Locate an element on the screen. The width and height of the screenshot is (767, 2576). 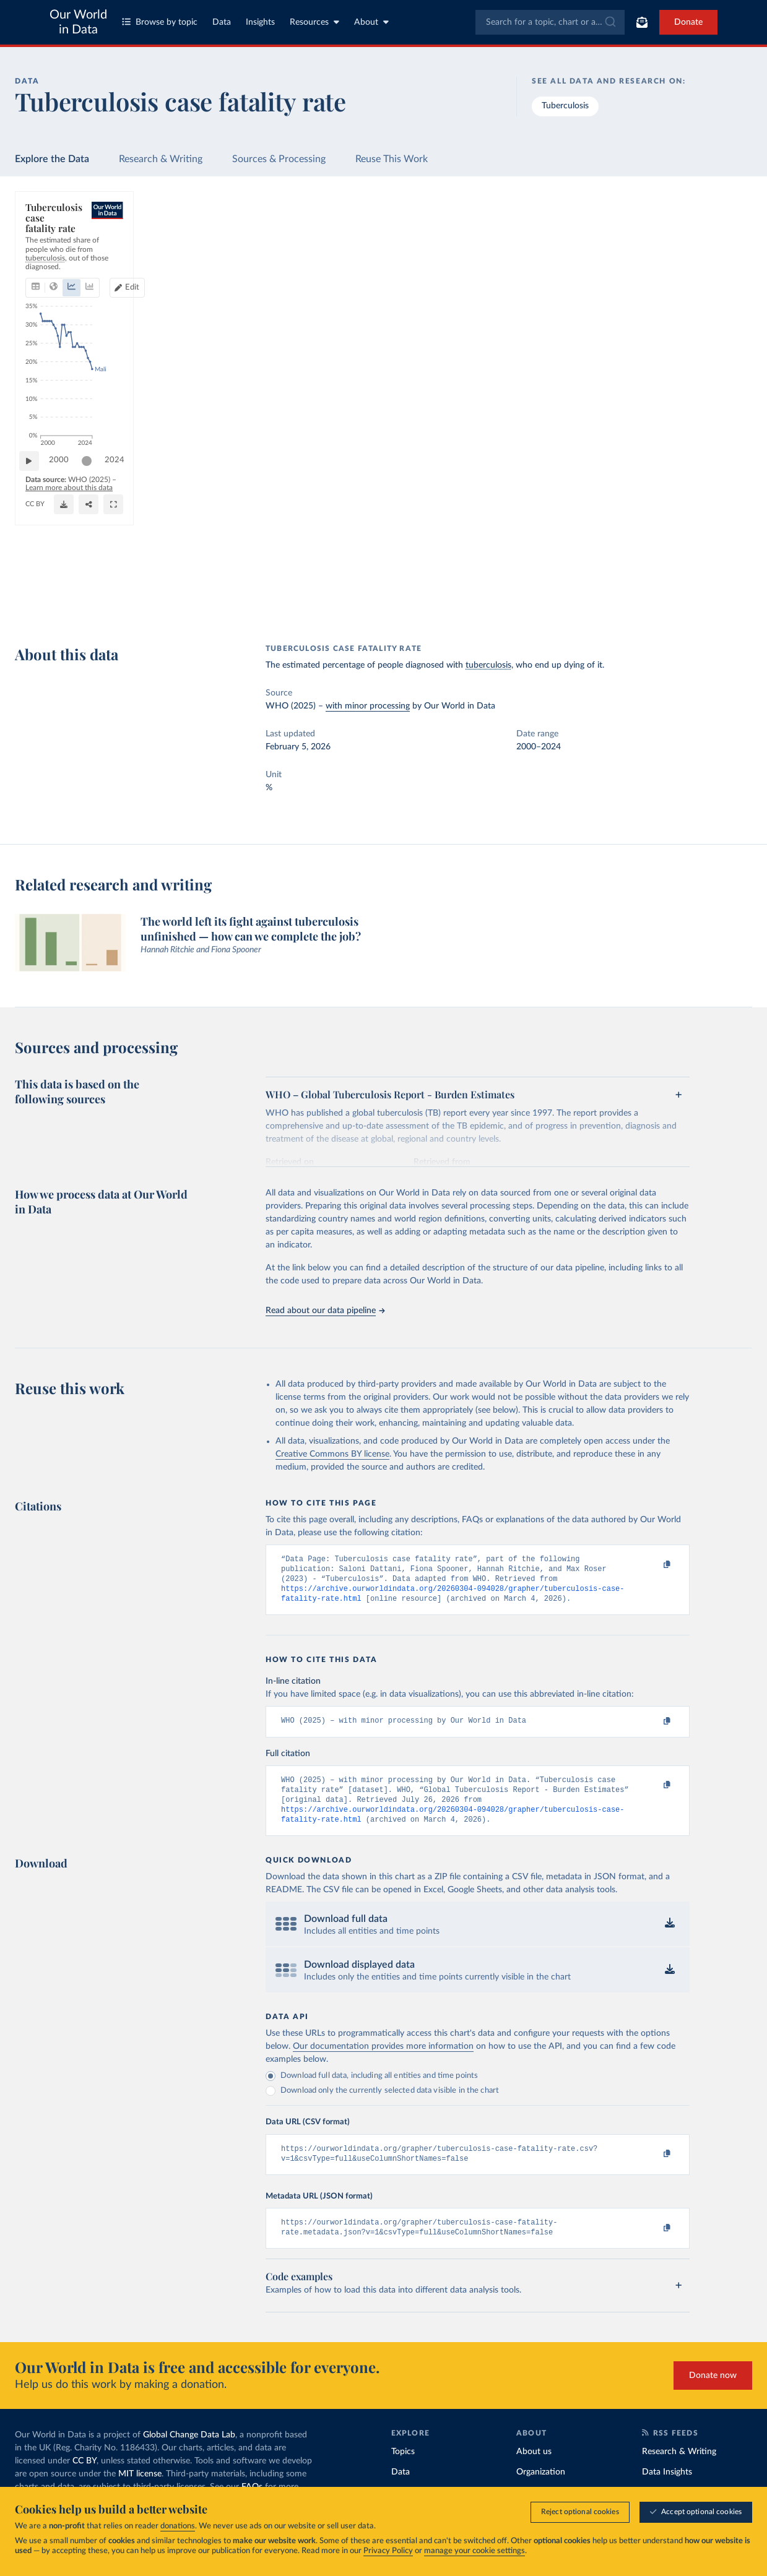
Clear is located at coordinates (728, 295).